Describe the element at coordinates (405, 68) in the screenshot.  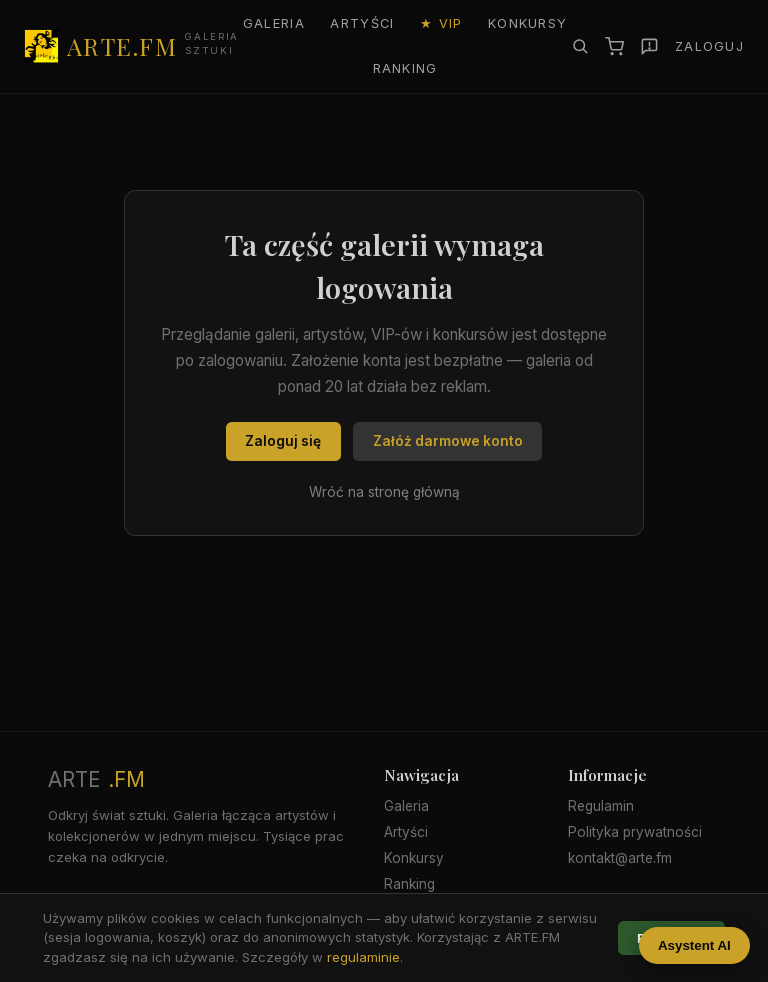
I see `Ranking` at that location.